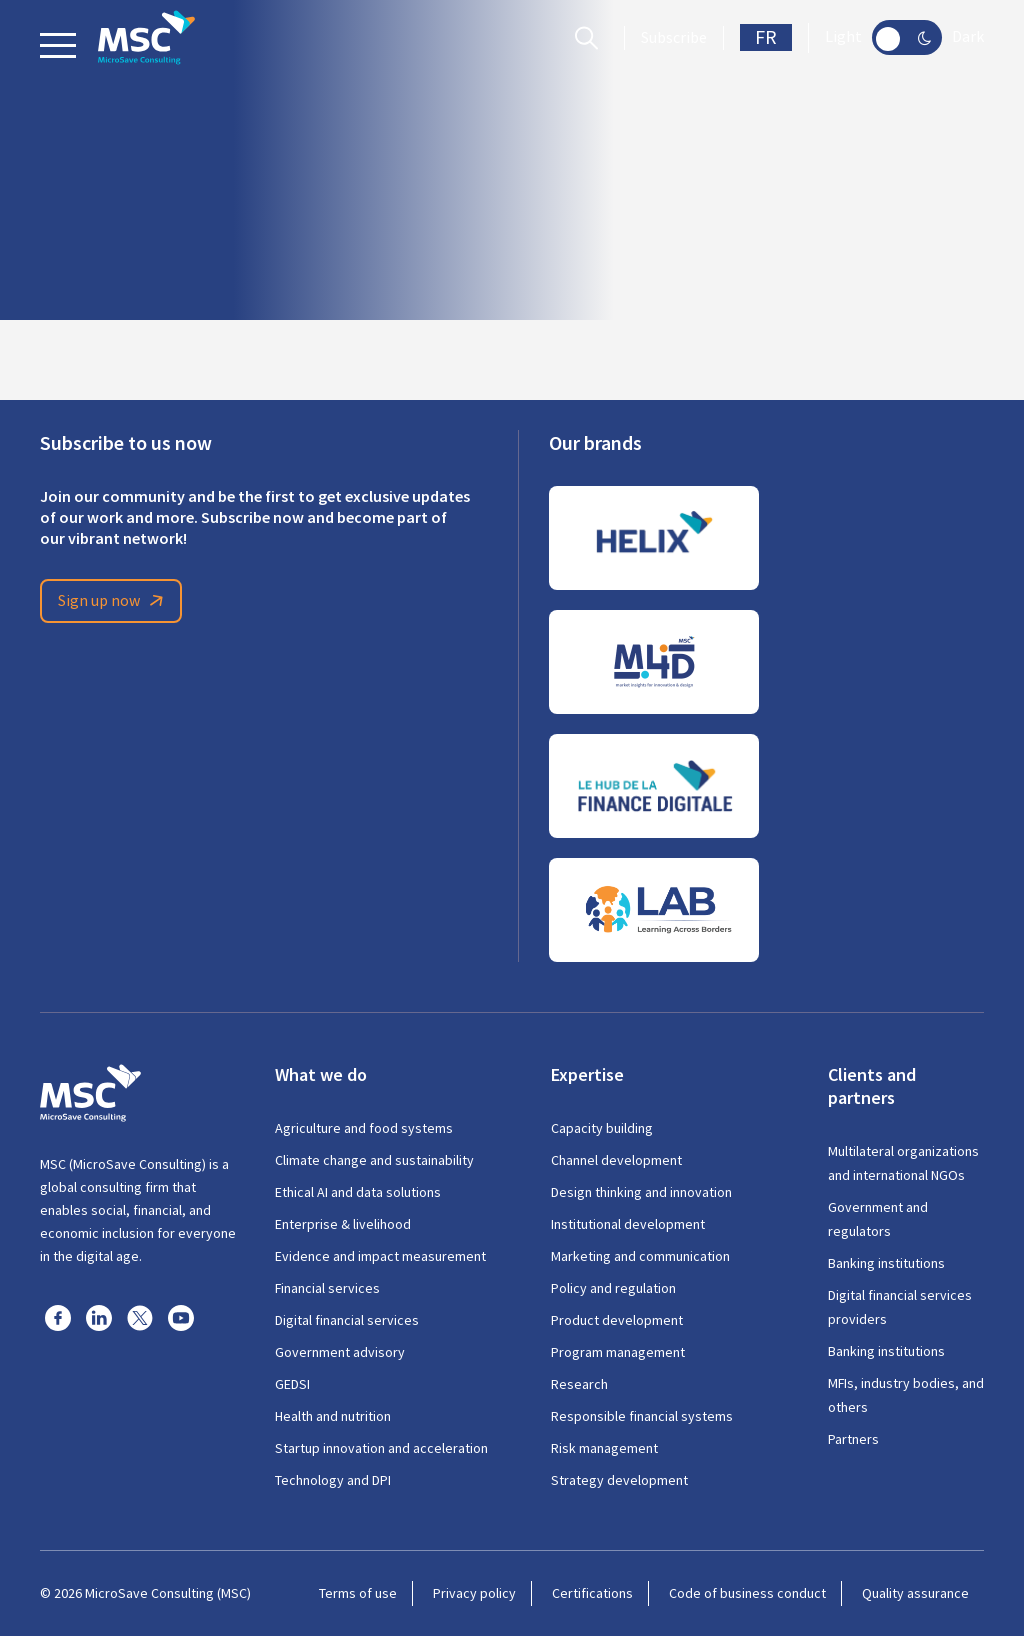 This screenshot has width=1024, height=1636. I want to click on Quality assurance, so click(915, 1593).